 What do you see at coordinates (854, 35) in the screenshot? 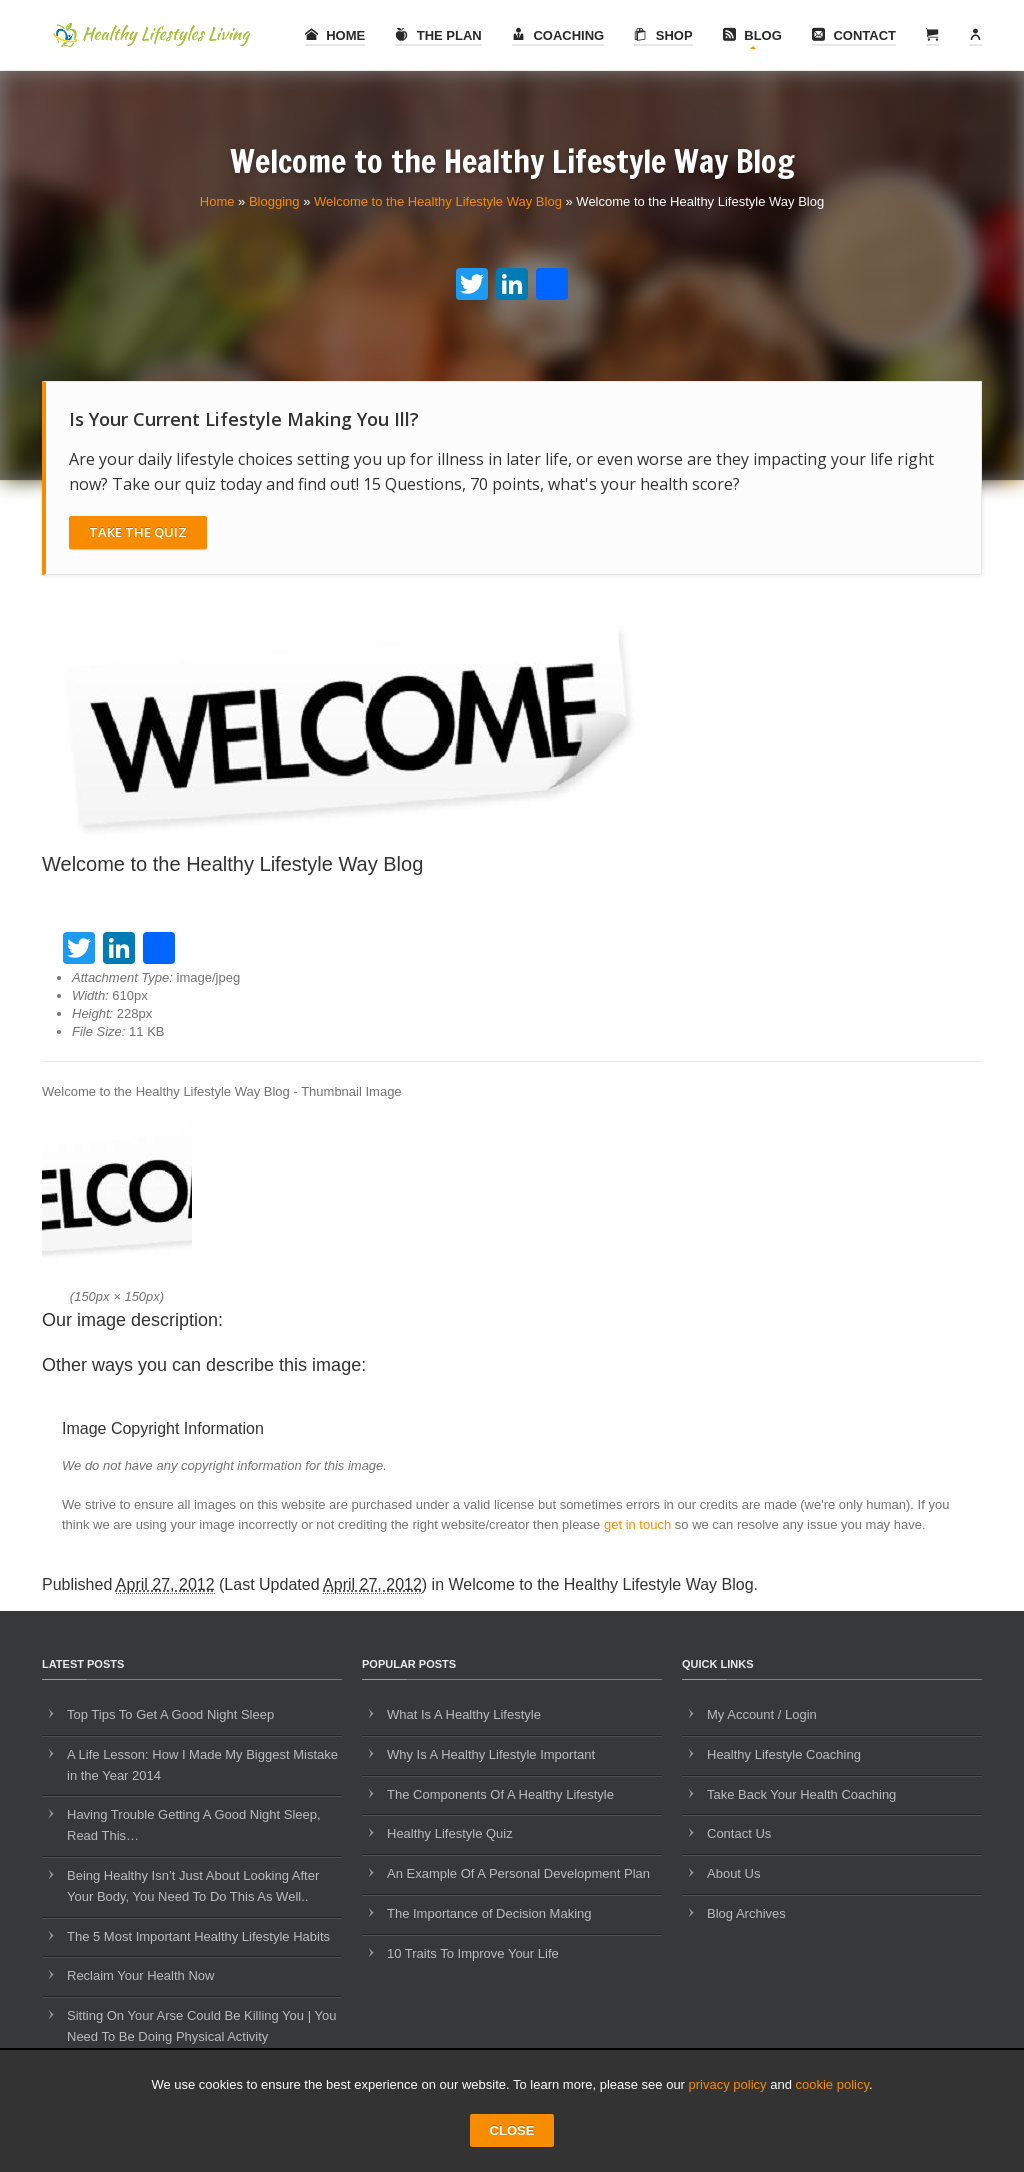
I see `Contact` at bounding box center [854, 35].